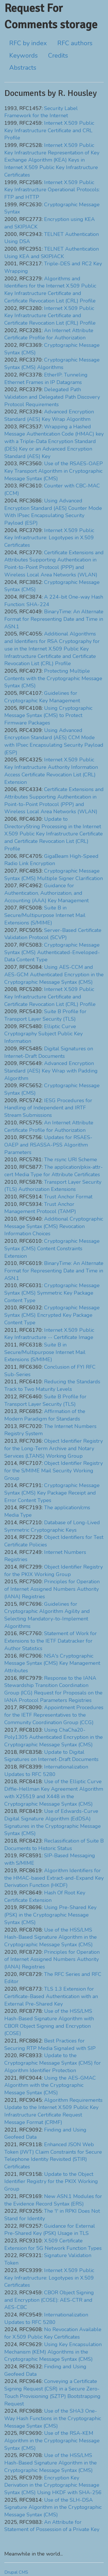 This screenshot has width=108, height=2576. What do you see at coordinates (53, 1470) in the screenshot?
I see `Object Identifier Registry for the S/MIME Mail Security Working Group` at bounding box center [53, 1470].